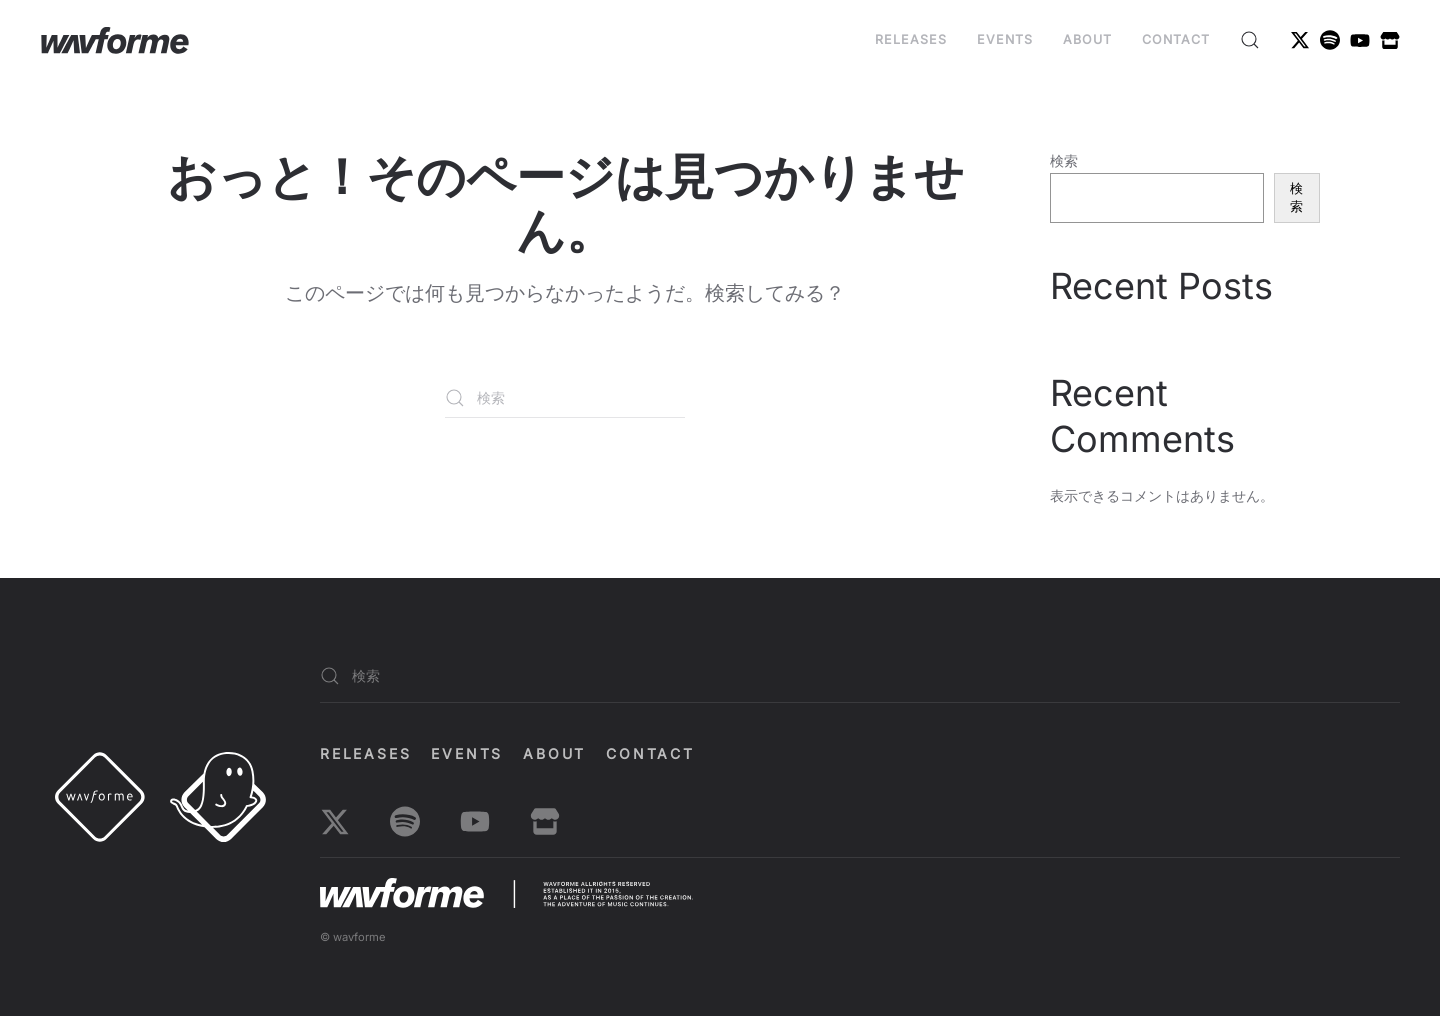 This screenshot has width=1440, height=1016. I want to click on Releases, so click(911, 39).